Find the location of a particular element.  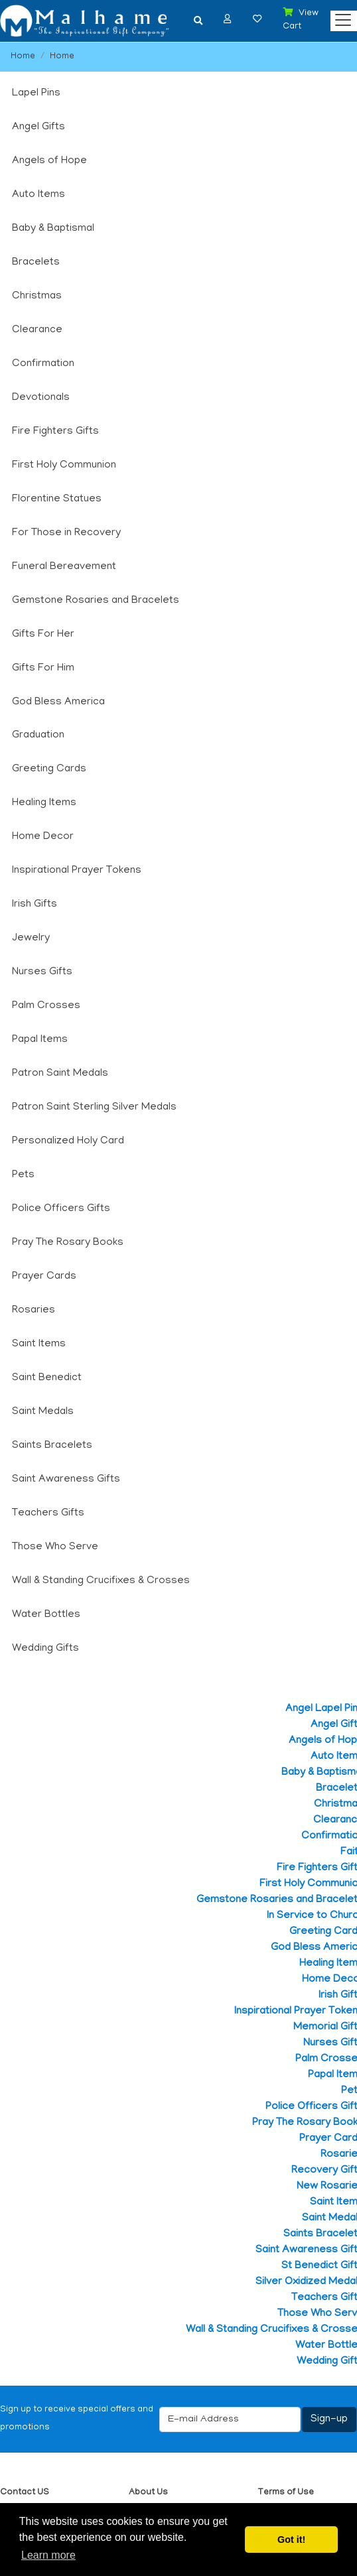

Got it! [button] is located at coordinates (291, 2539).